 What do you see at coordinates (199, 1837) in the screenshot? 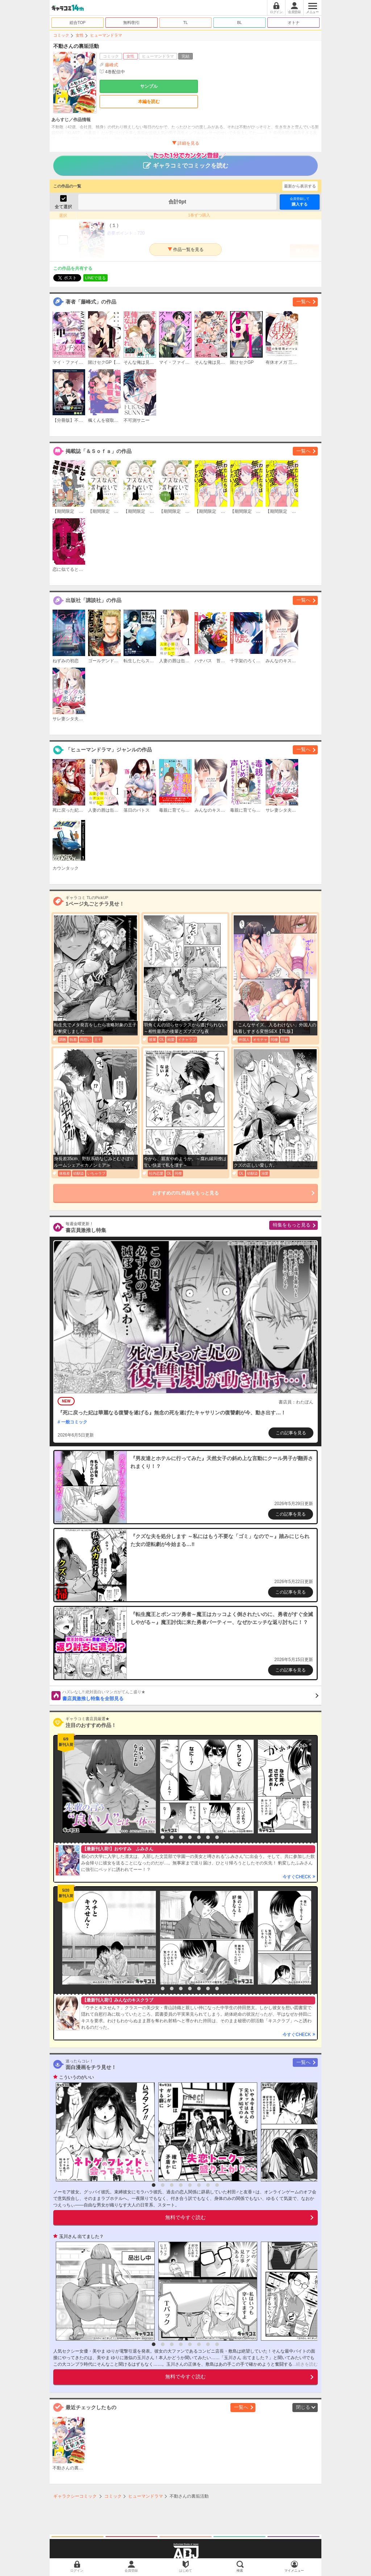
I see `6 [button]` at bounding box center [199, 1837].